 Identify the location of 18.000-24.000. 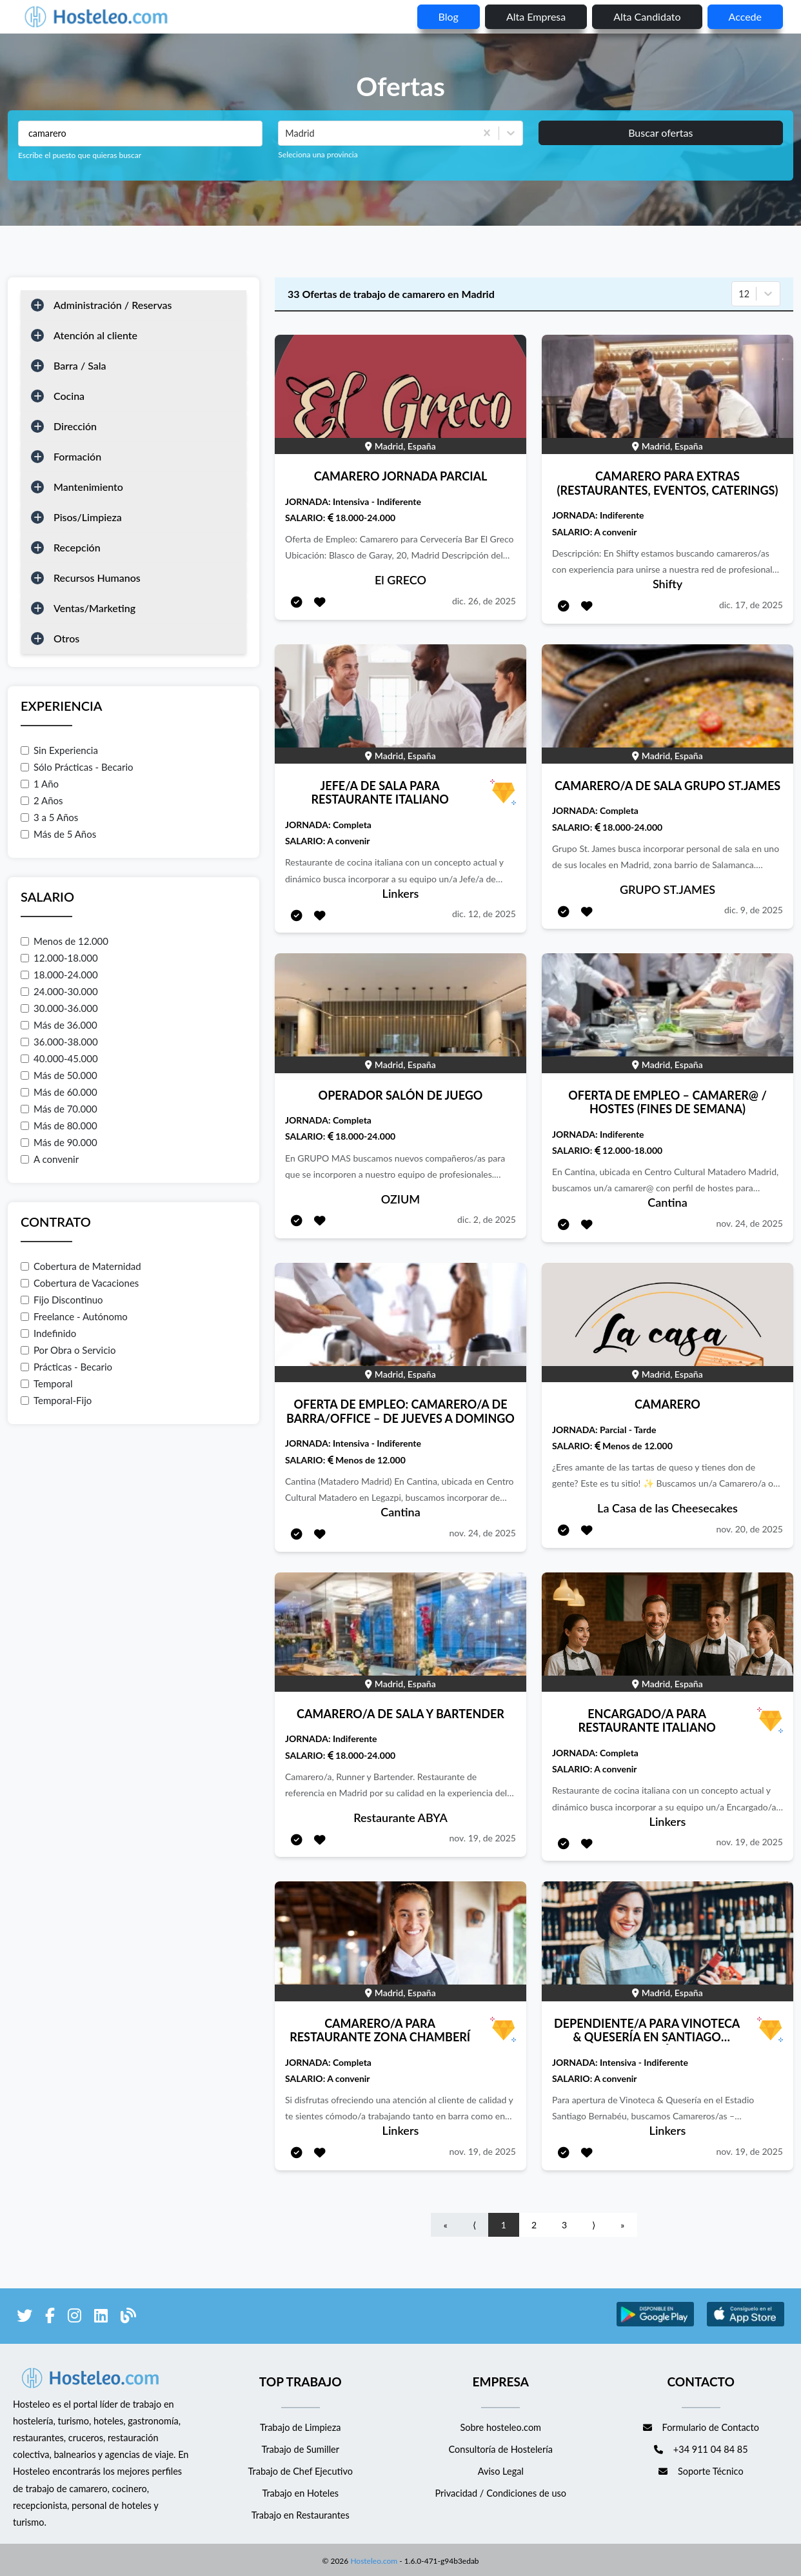
(59, 974).